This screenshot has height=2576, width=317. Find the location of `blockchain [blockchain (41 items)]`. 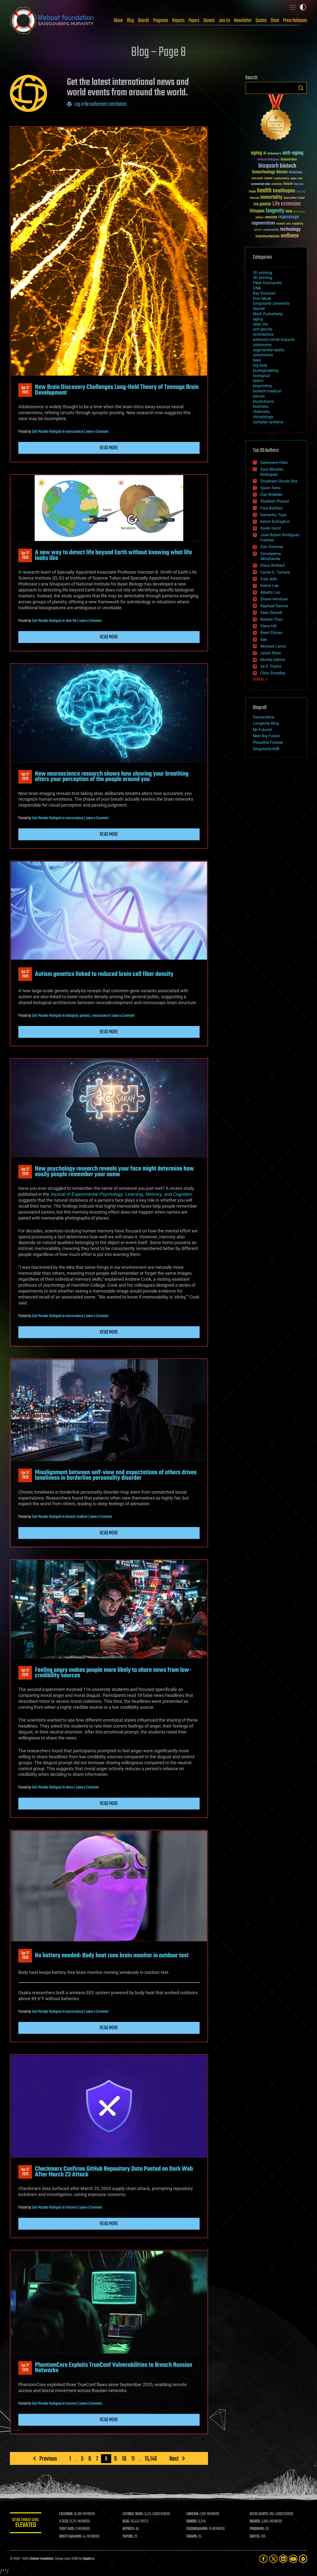

blockchain [blockchain (41 items)] is located at coordinates (295, 173).